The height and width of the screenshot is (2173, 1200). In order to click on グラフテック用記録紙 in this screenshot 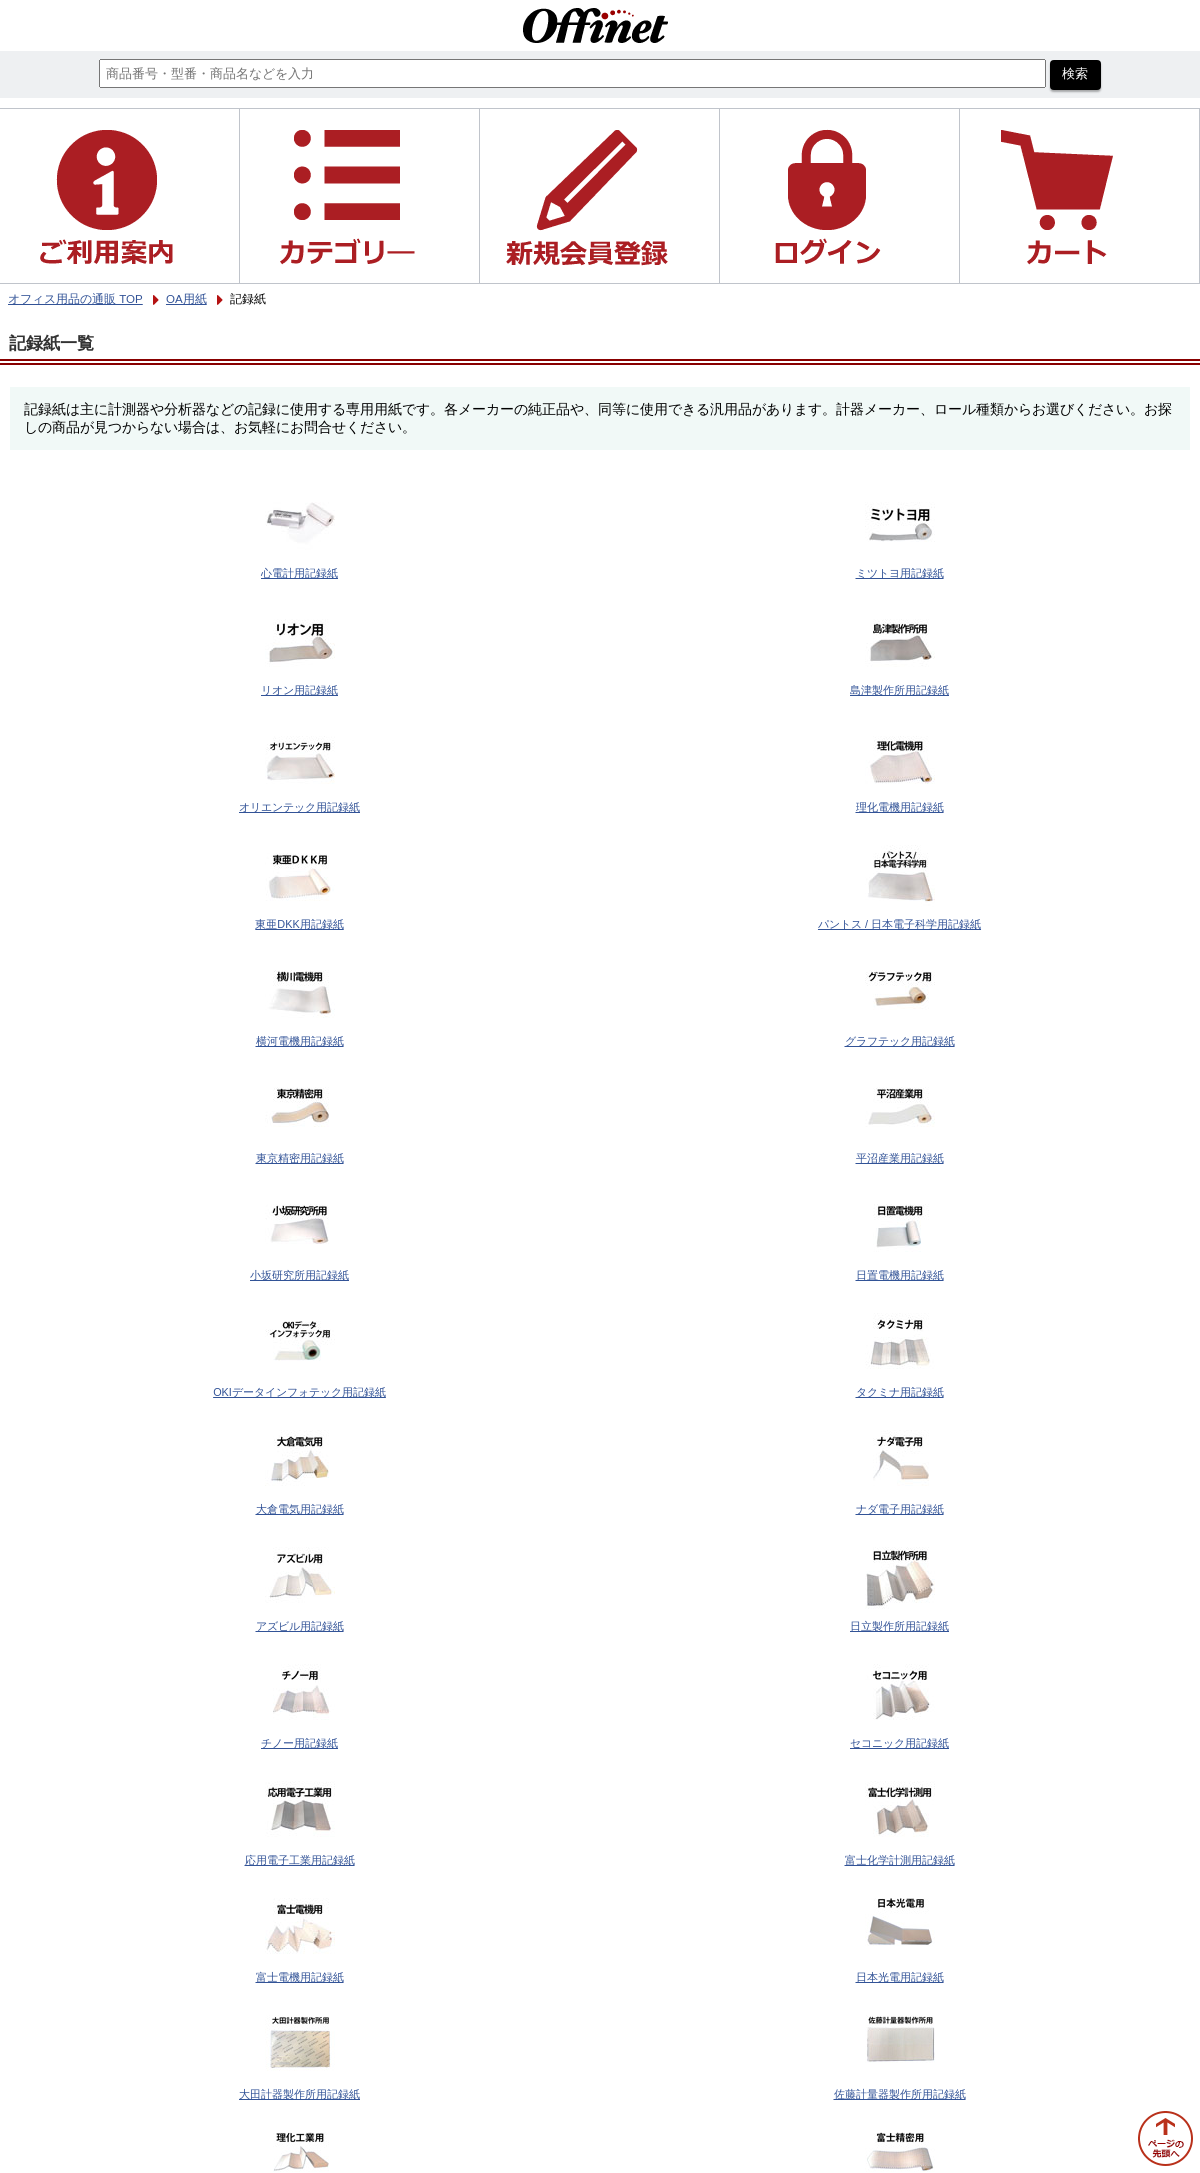, I will do `click(900, 1041)`.